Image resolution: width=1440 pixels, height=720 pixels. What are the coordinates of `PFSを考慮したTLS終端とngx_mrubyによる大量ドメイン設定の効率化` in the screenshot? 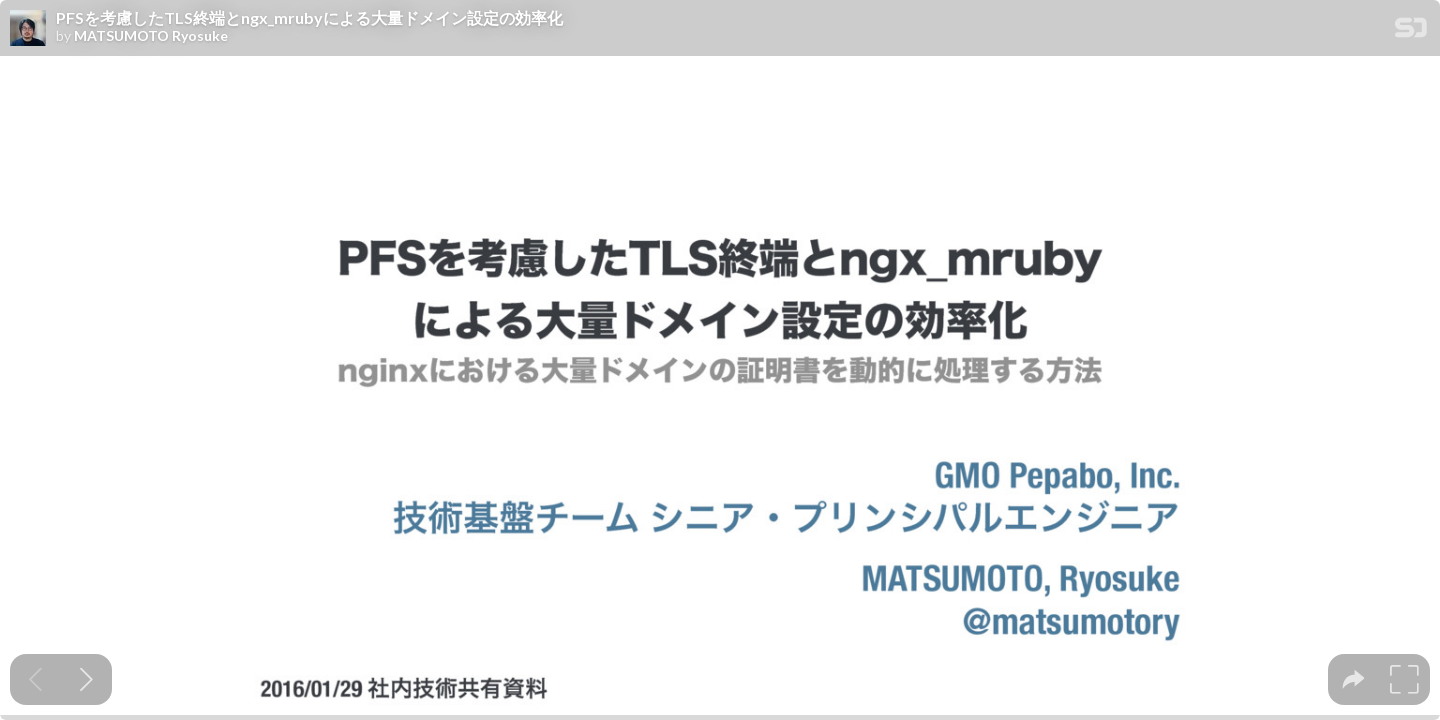 It's located at (309, 18).